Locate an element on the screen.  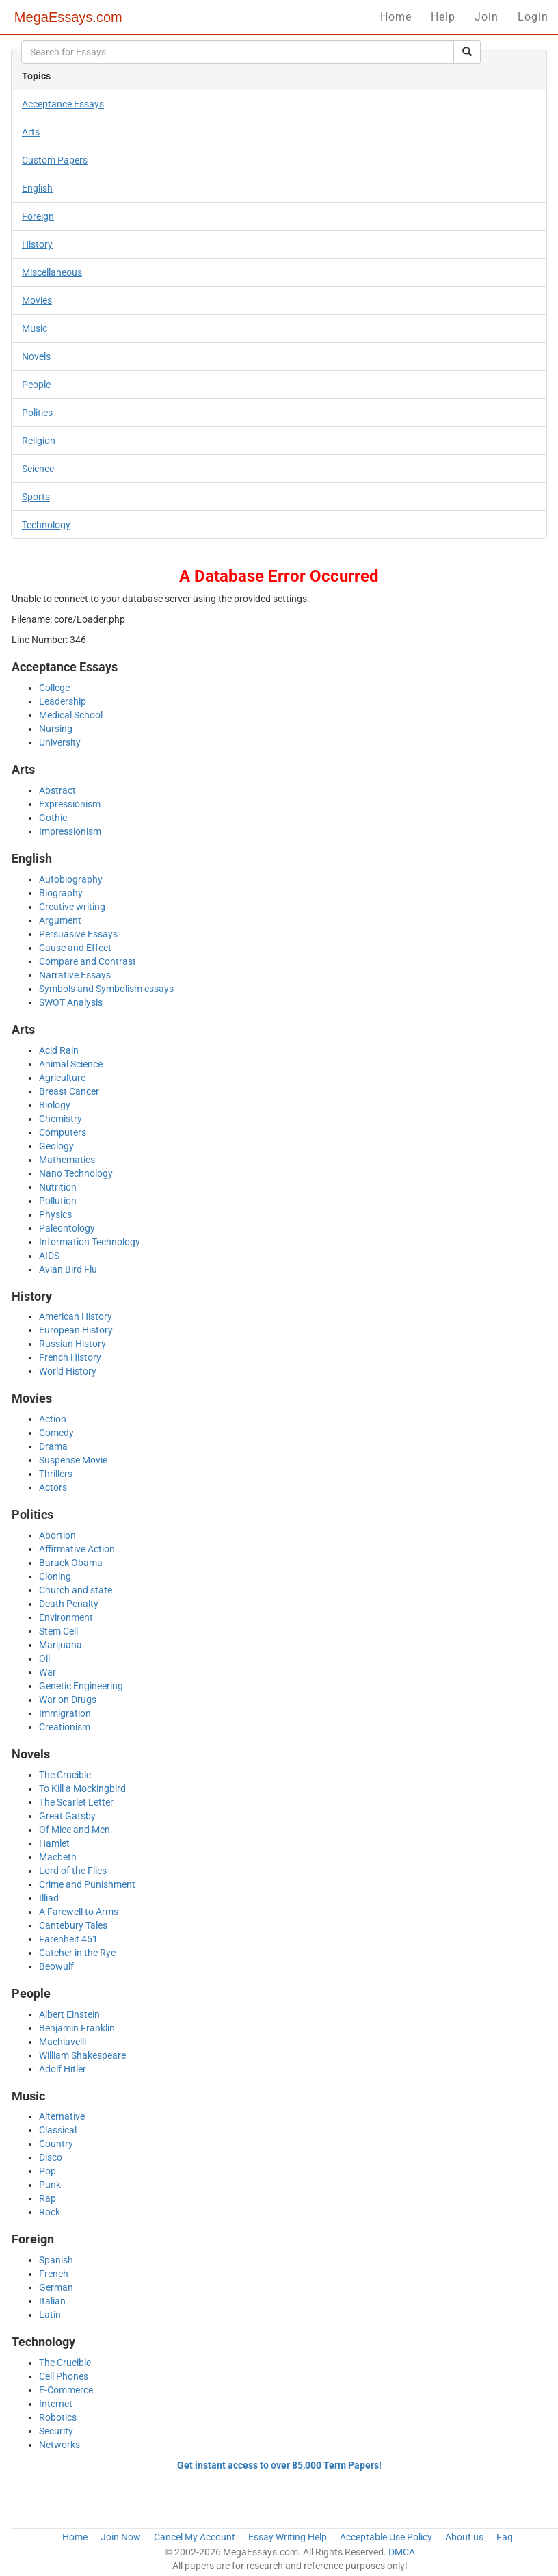
English is located at coordinates (37, 188).